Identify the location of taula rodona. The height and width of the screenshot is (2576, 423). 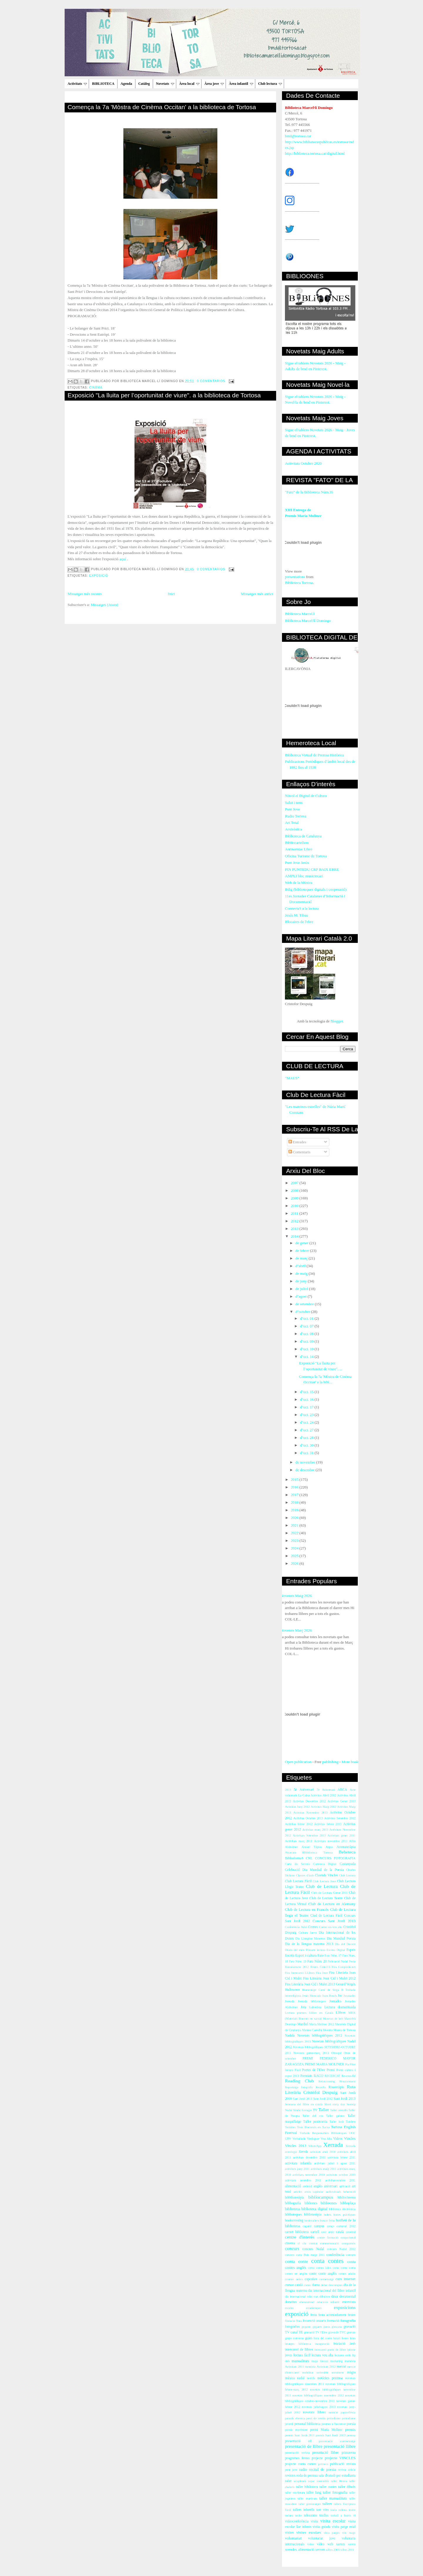
(339, 2509).